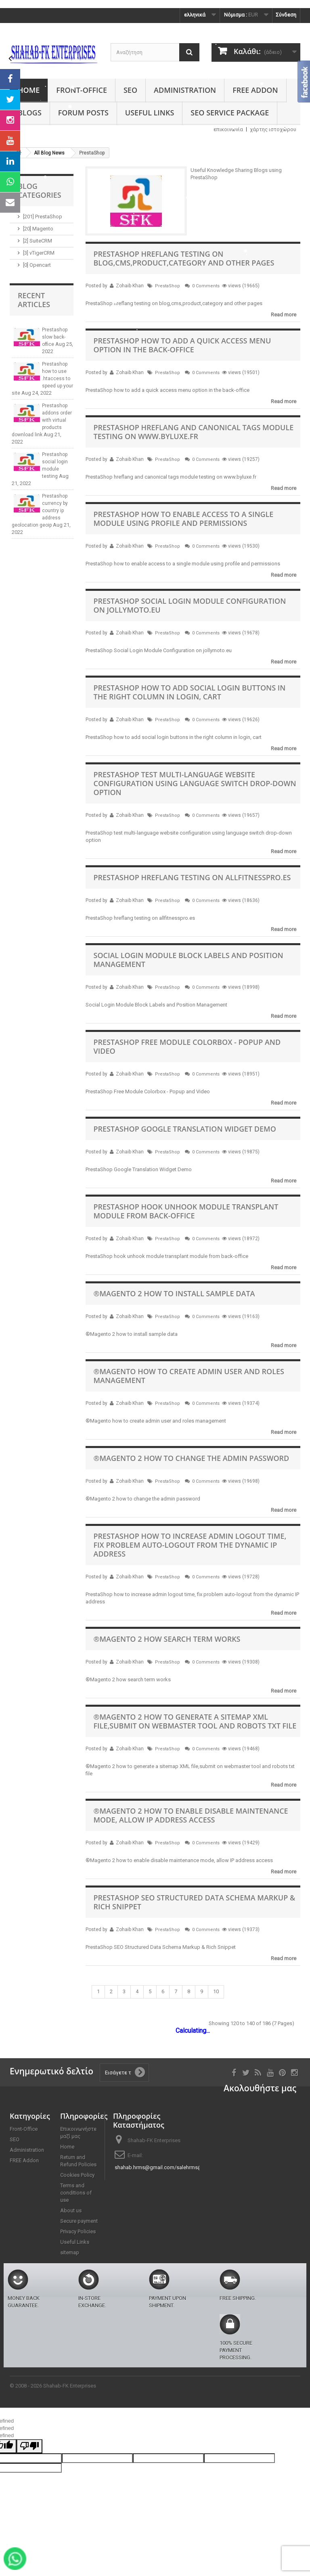 Image resolution: width=310 pixels, height=2576 pixels. Describe the element at coordinates (185, 1129) in the screenshot. I see `PrestaShop Google Translation Widget Demo` at that location.